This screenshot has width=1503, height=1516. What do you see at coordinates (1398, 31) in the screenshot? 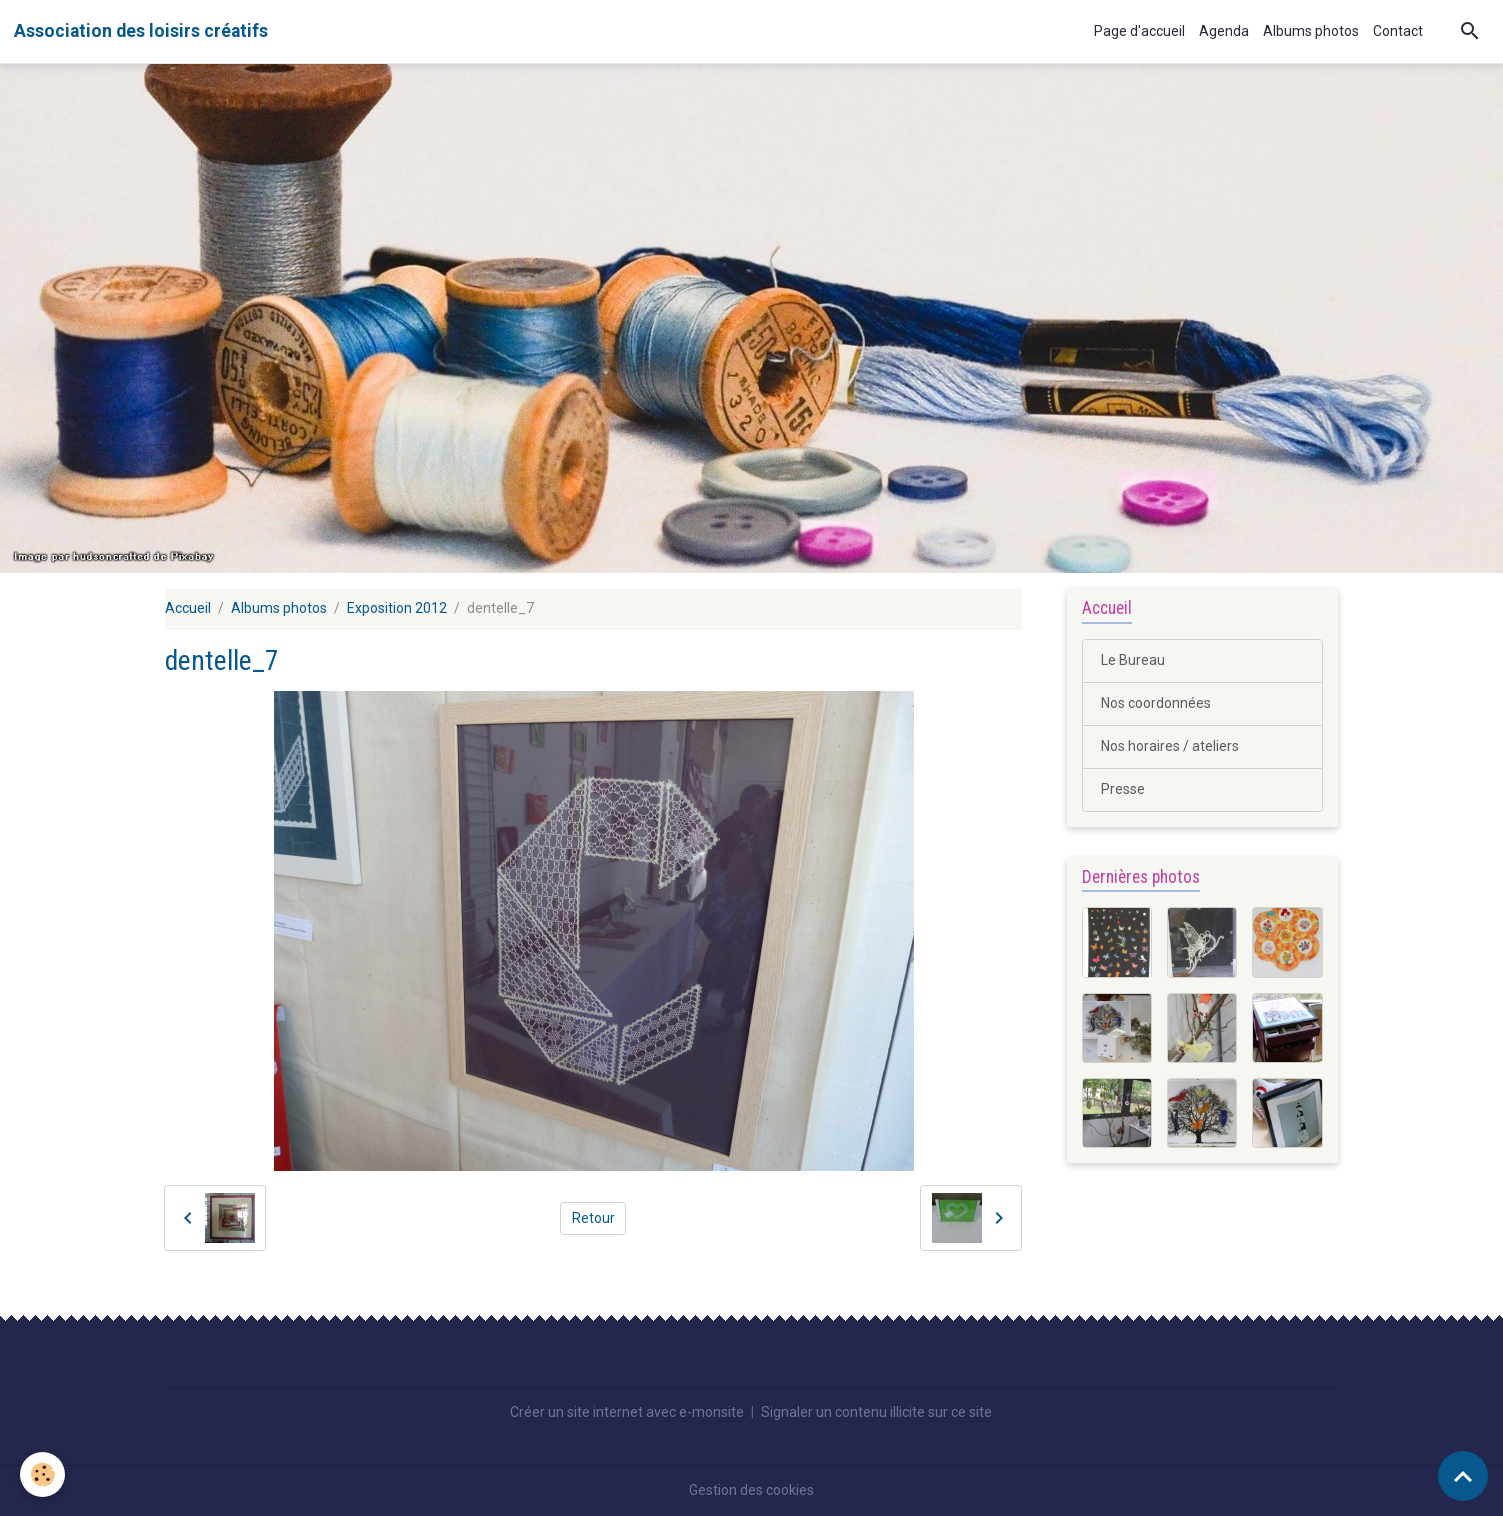
I see `Contact` at bounding box center [1398, 31].